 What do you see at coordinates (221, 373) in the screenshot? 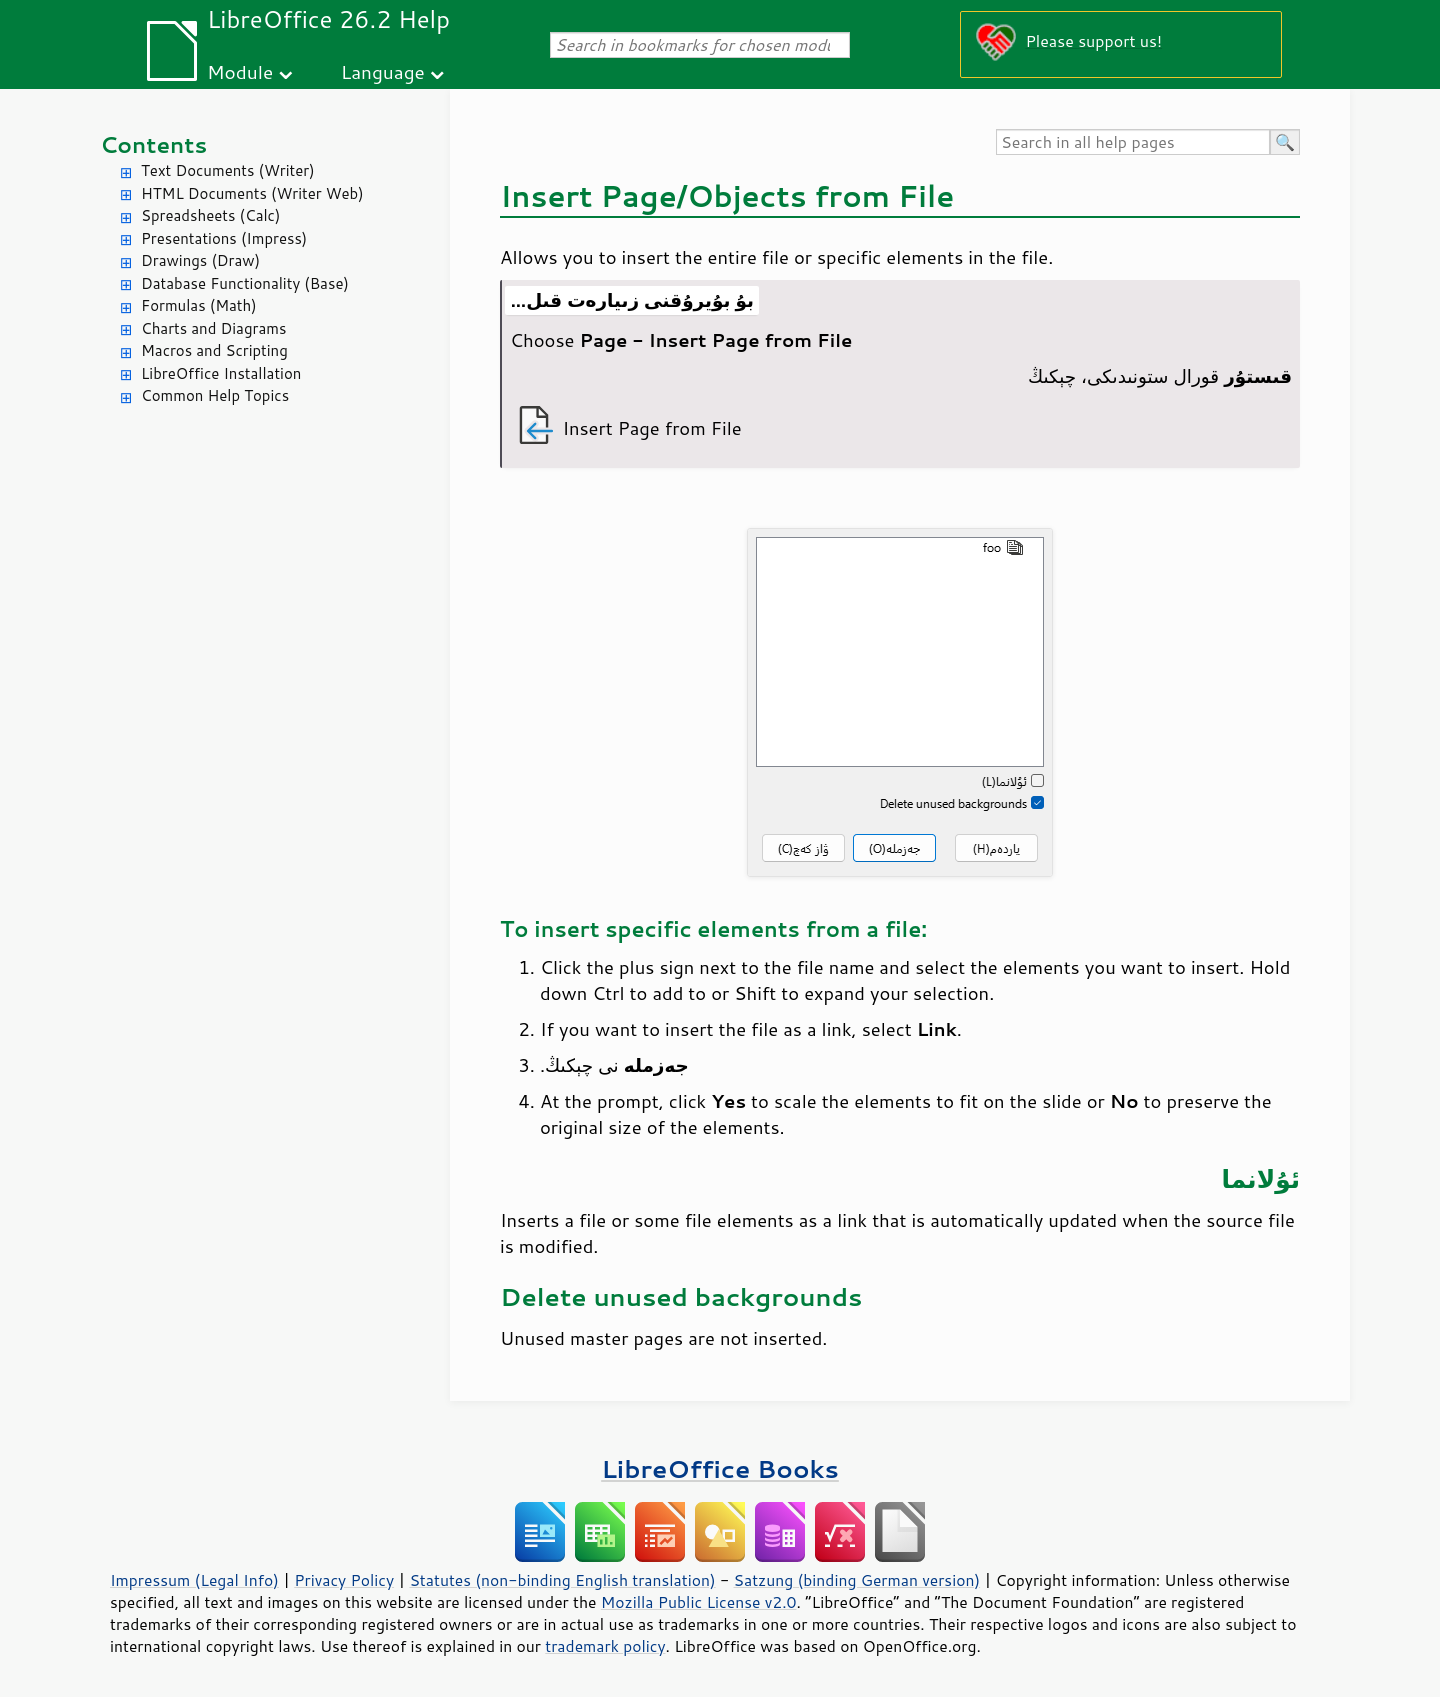
I see `LibreOffice Installation` at bounding box center [221, 373].